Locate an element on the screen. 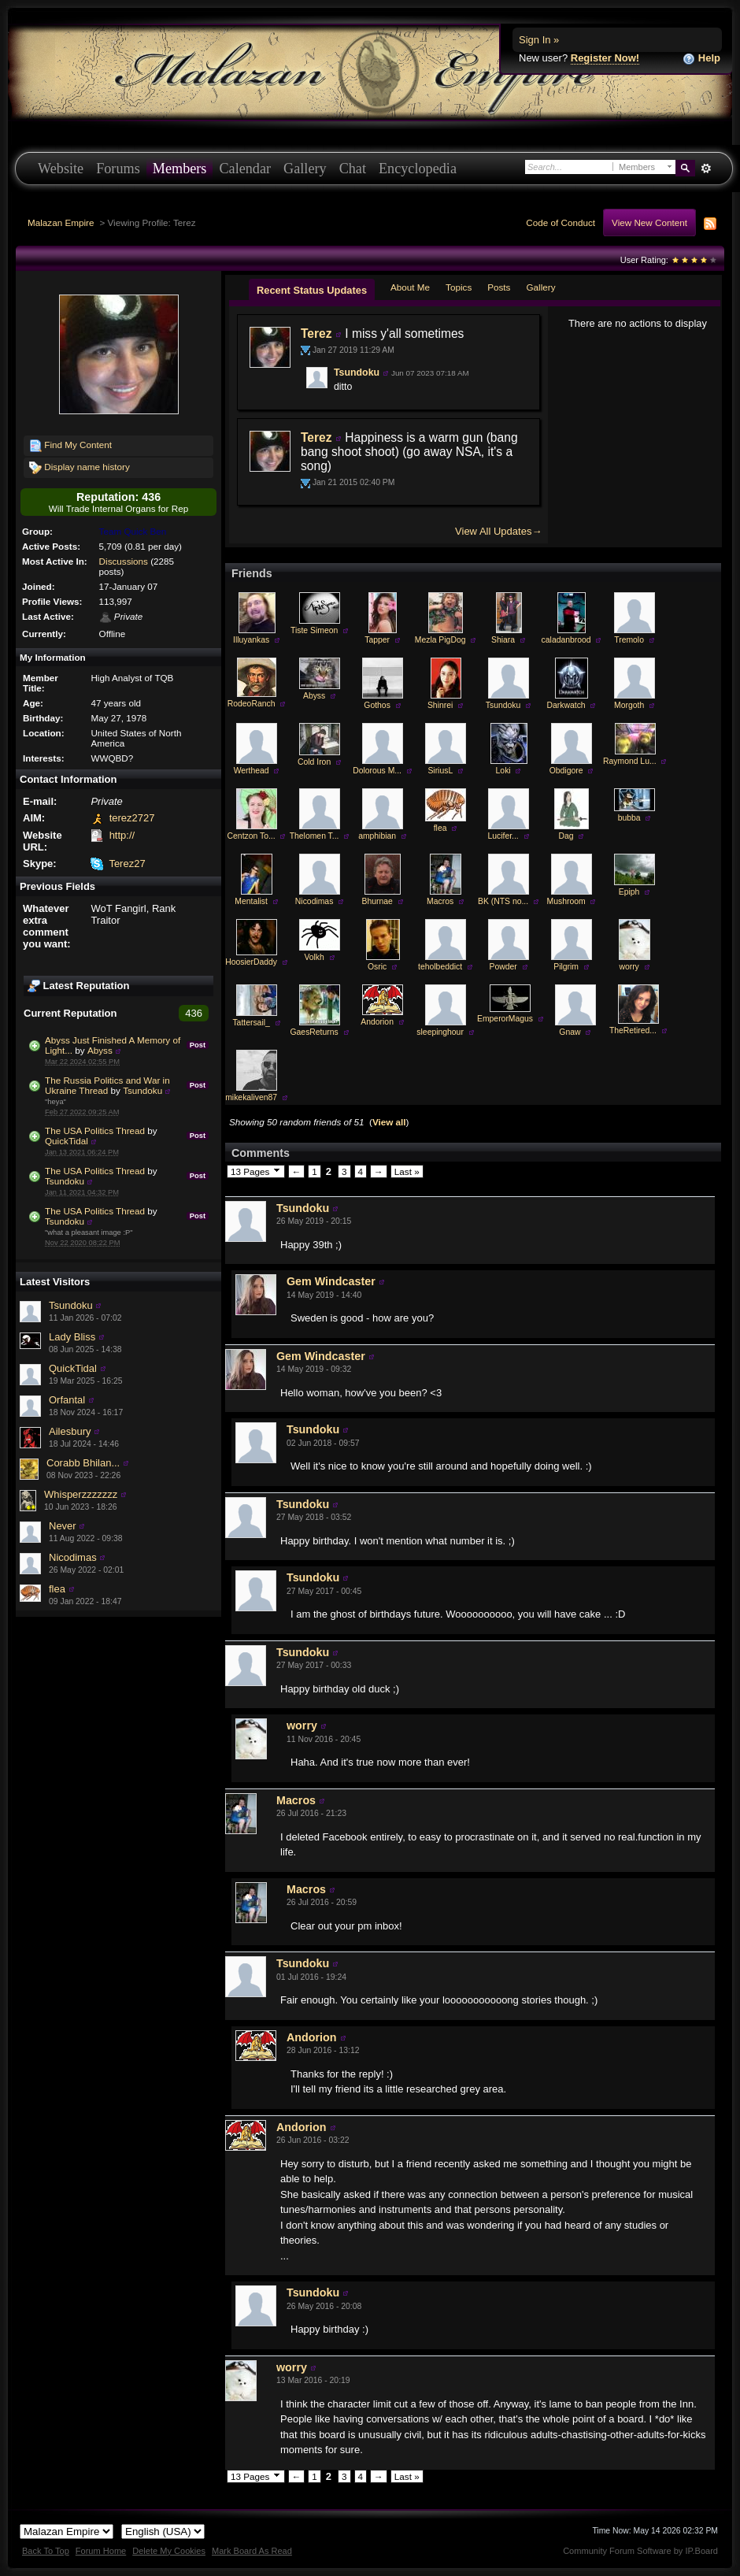 Image resolution: width=740 pixels, height=2576 pixels. terez2727 is located at coordinates (132, 818).